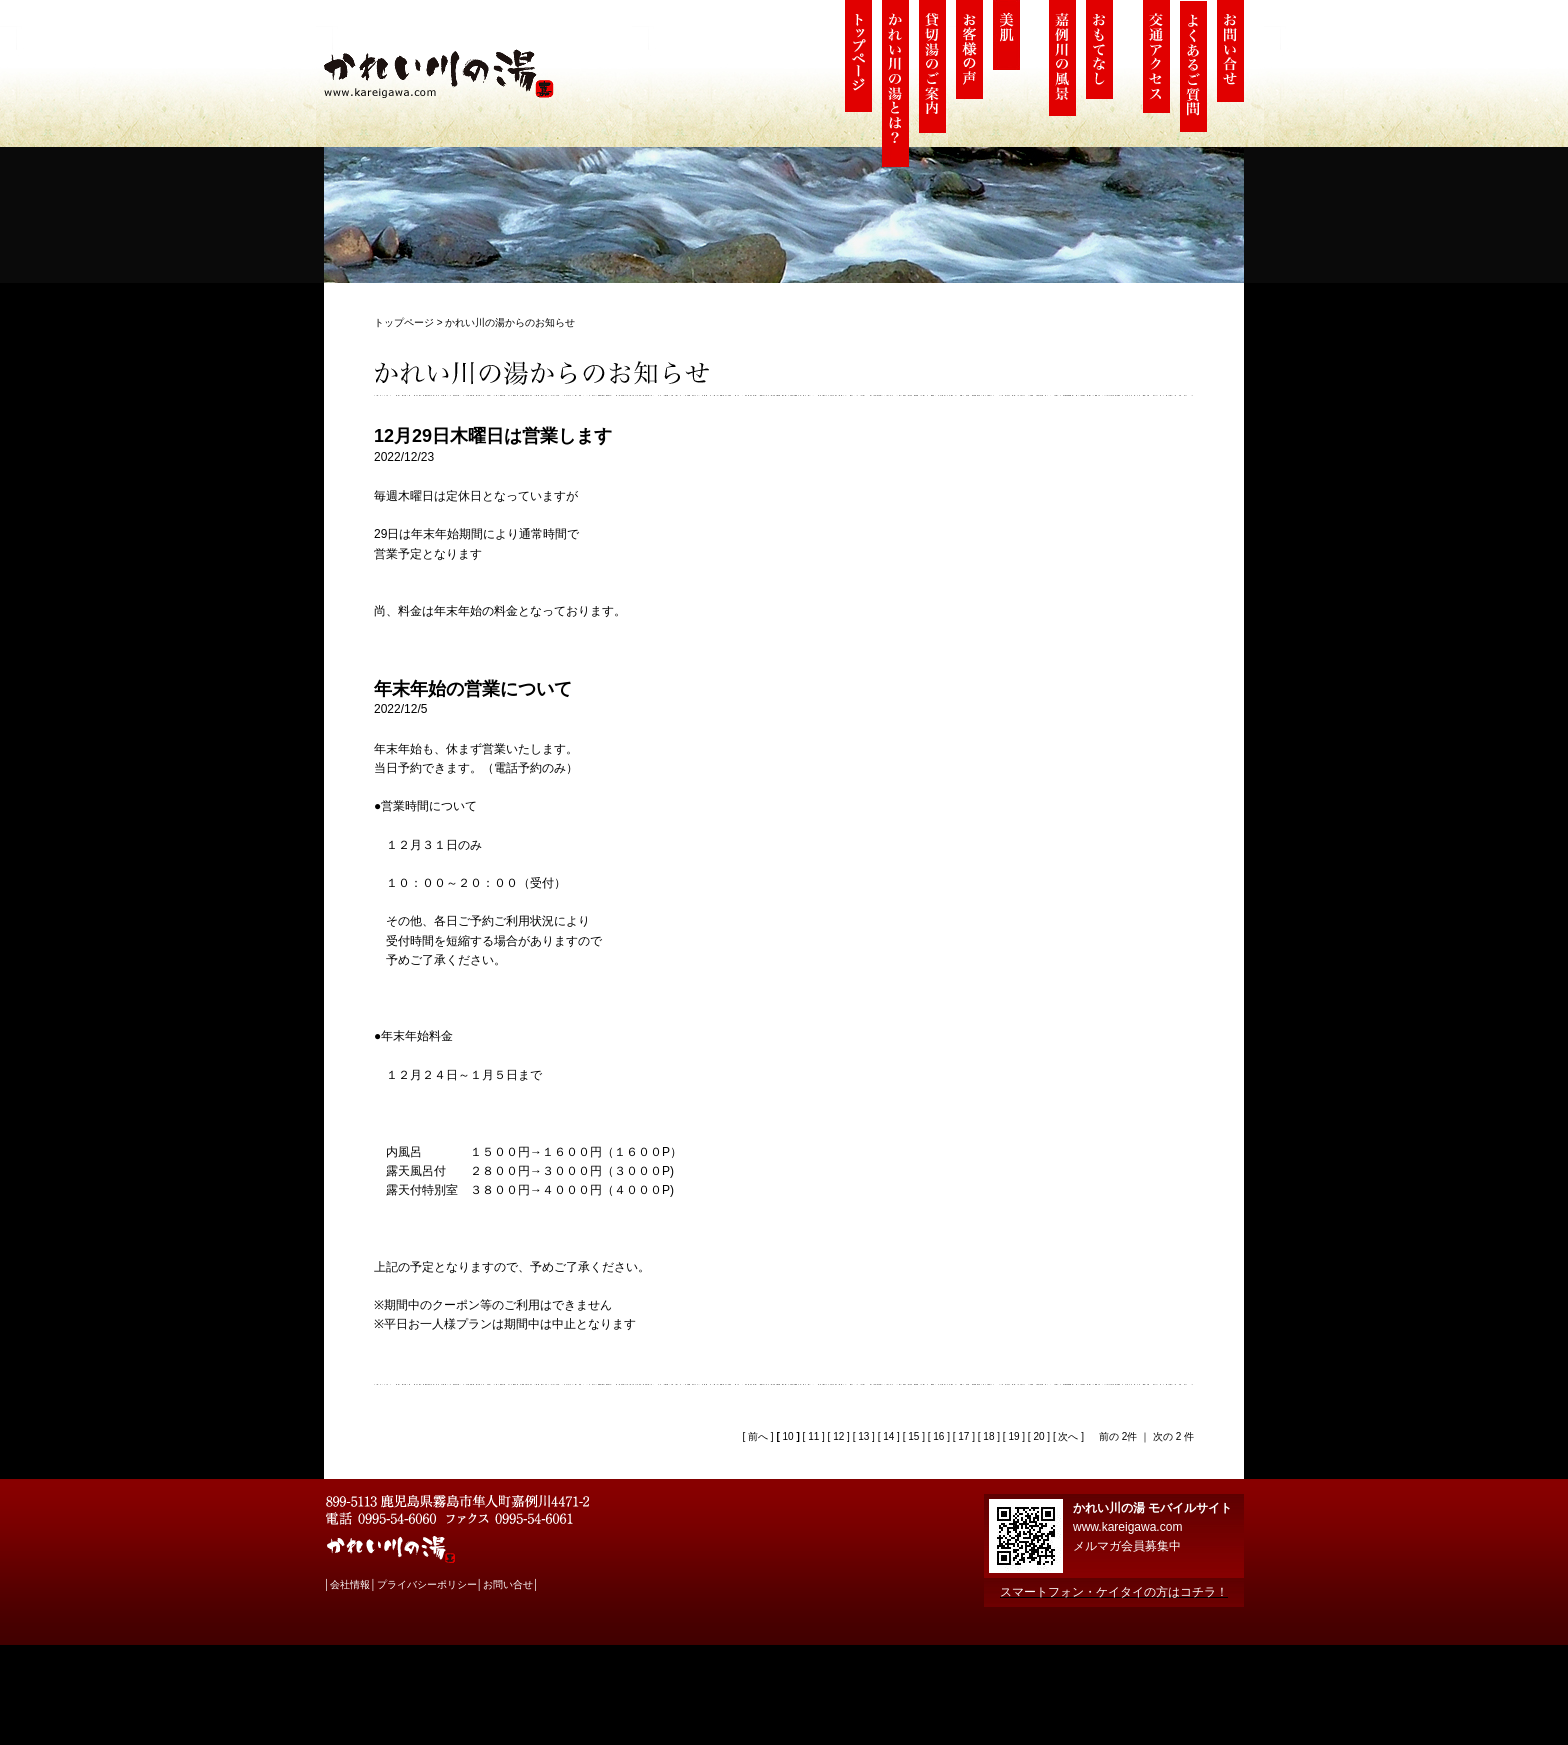  Describe the element at coordinates (1118, 1436) in the screenshot. I see `前の 2件` at that location.